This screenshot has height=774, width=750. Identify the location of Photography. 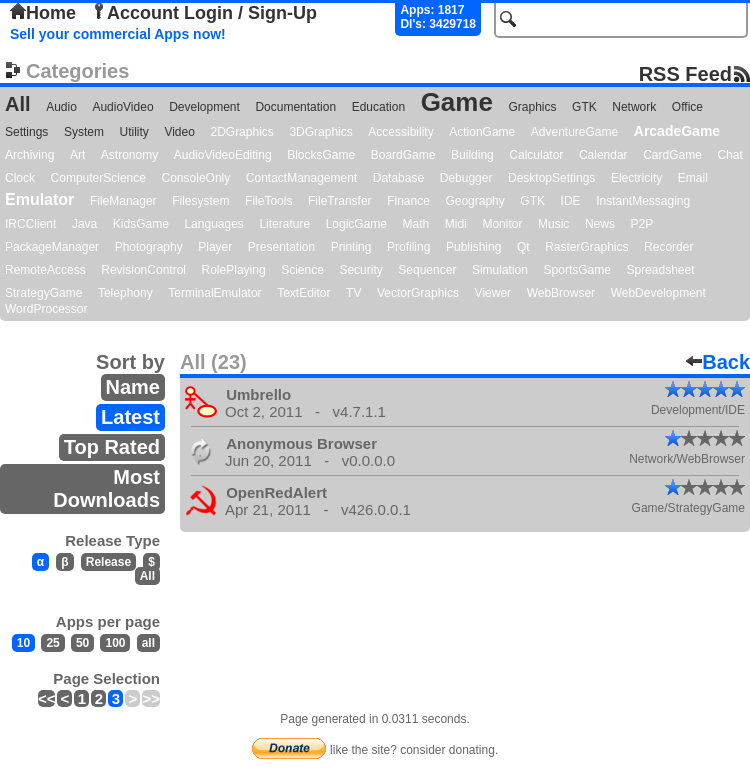
(149, 247).